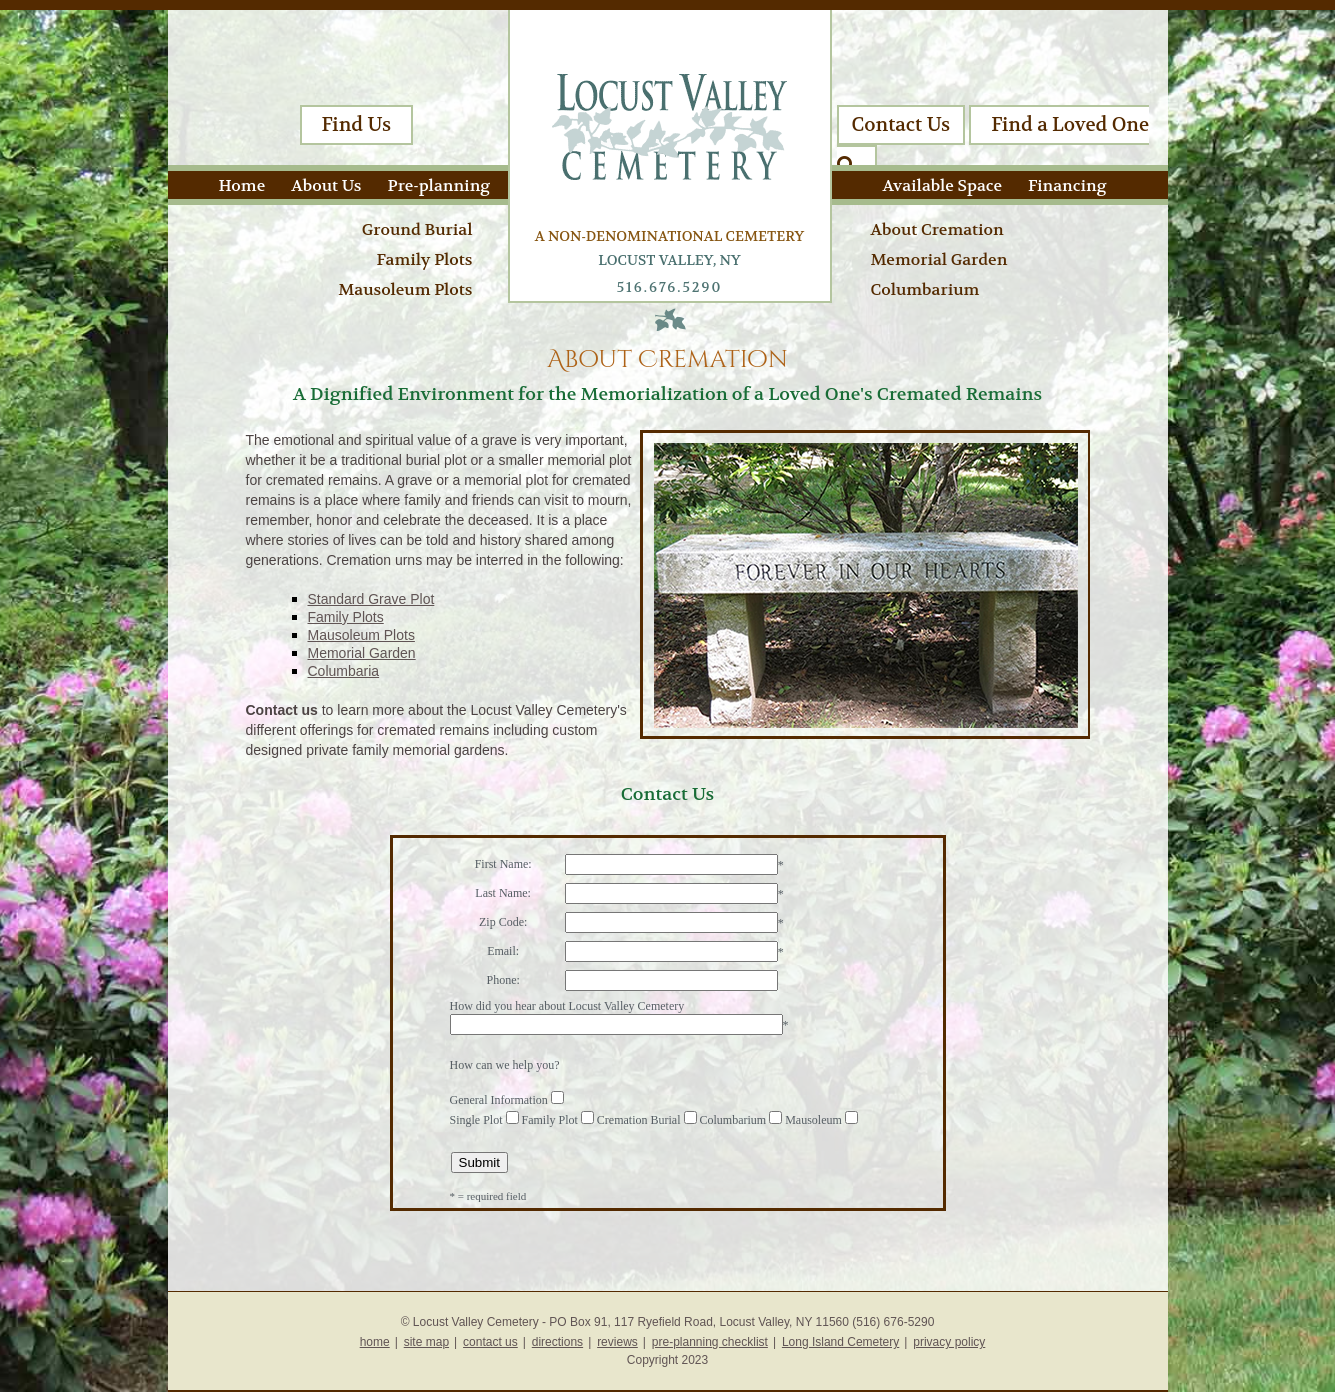 The width and height of the screenshot is (1335, 1392). I want to click on 516.676.5290, so click(670, 287).